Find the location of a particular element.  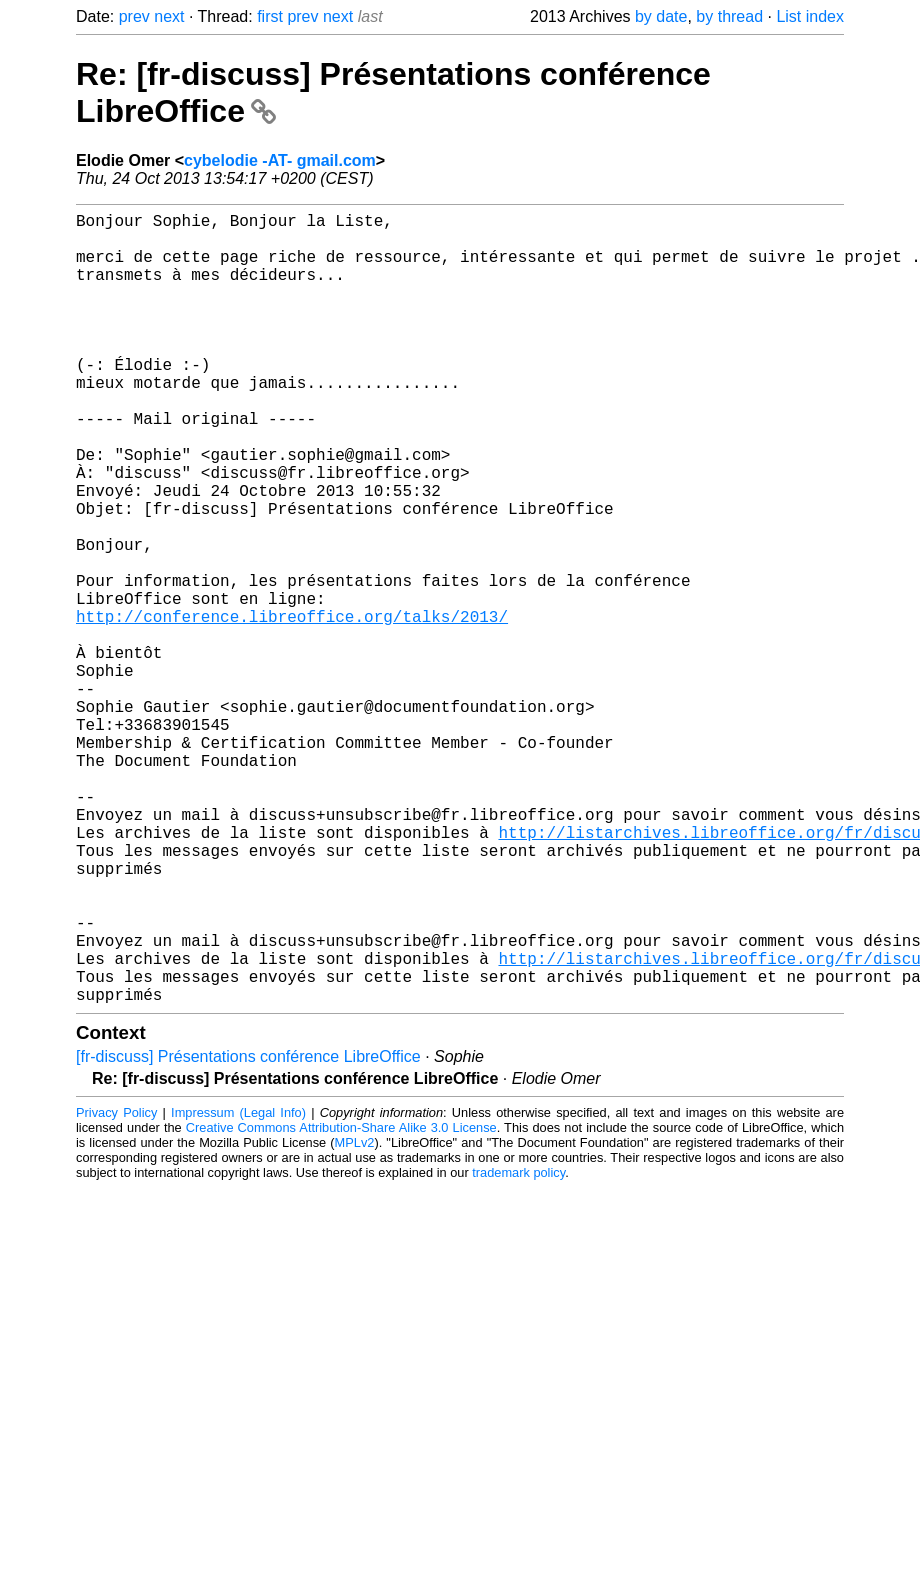

Creative Commons Attribution-Share Alike 3.0 License is located at coordinates (341, 1303).